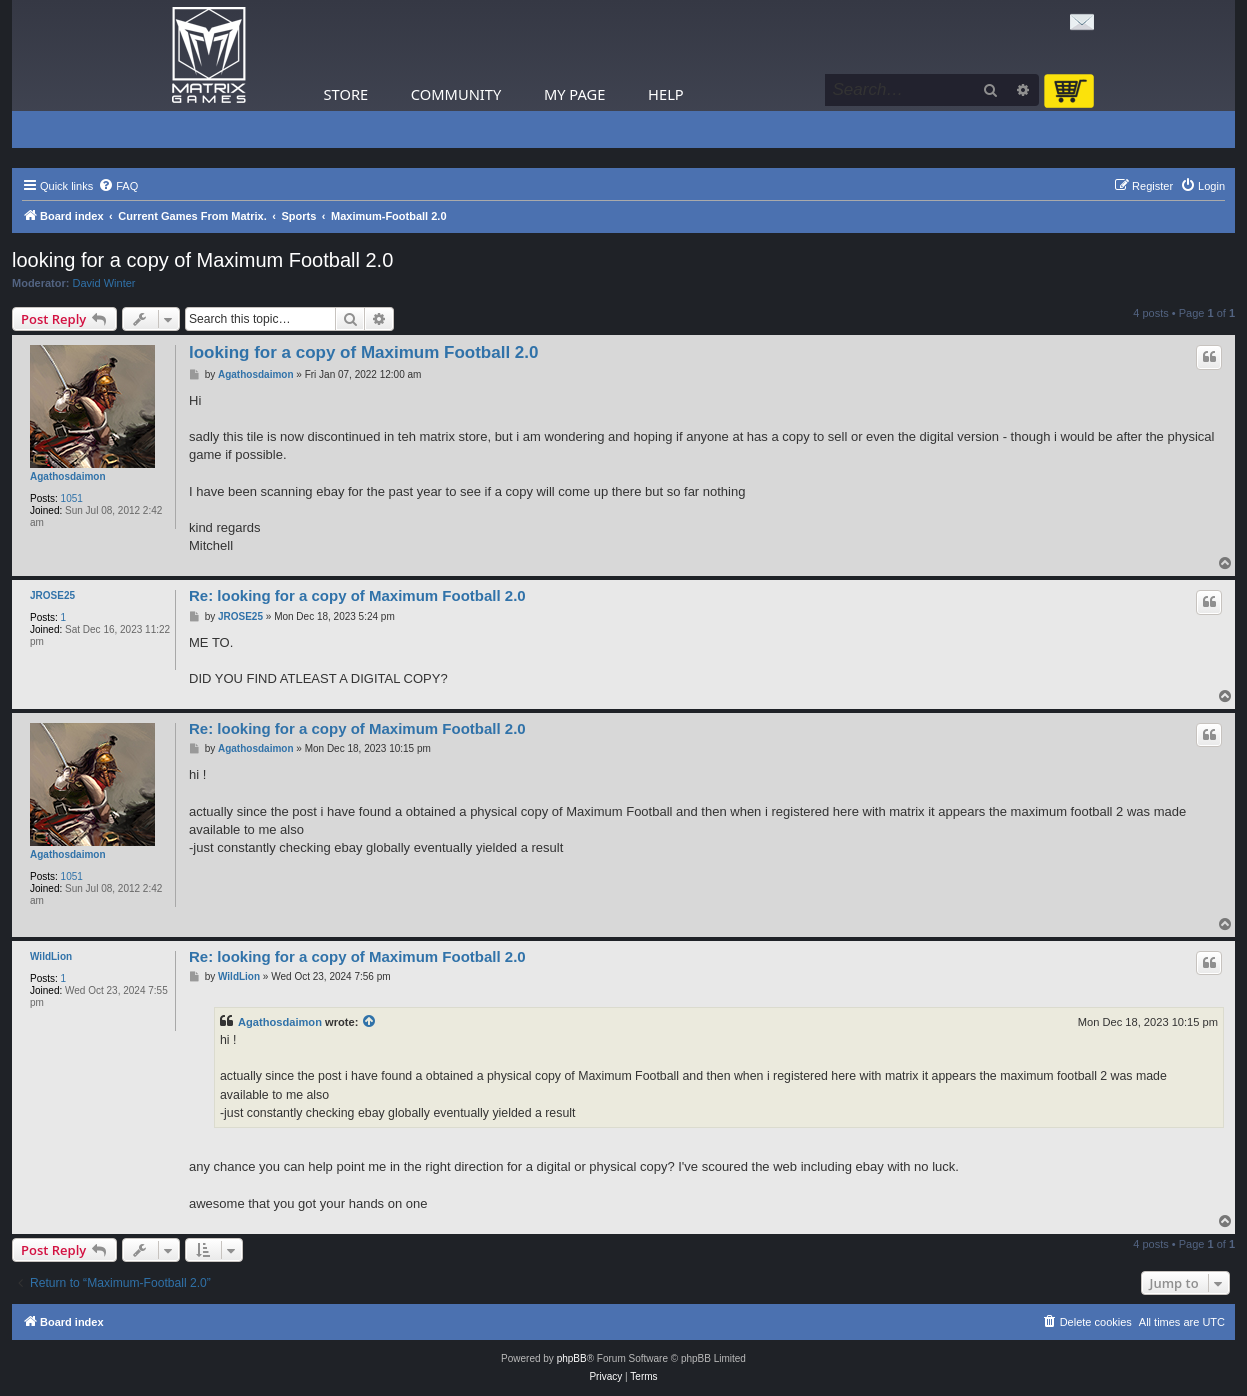 Image resolution: width=1247 pixels, height=1396 pixels. What do you see at coordinates (370, 1022) in the screenshot?
I see `[View quoted post]` at bounding box center [370, 1022].